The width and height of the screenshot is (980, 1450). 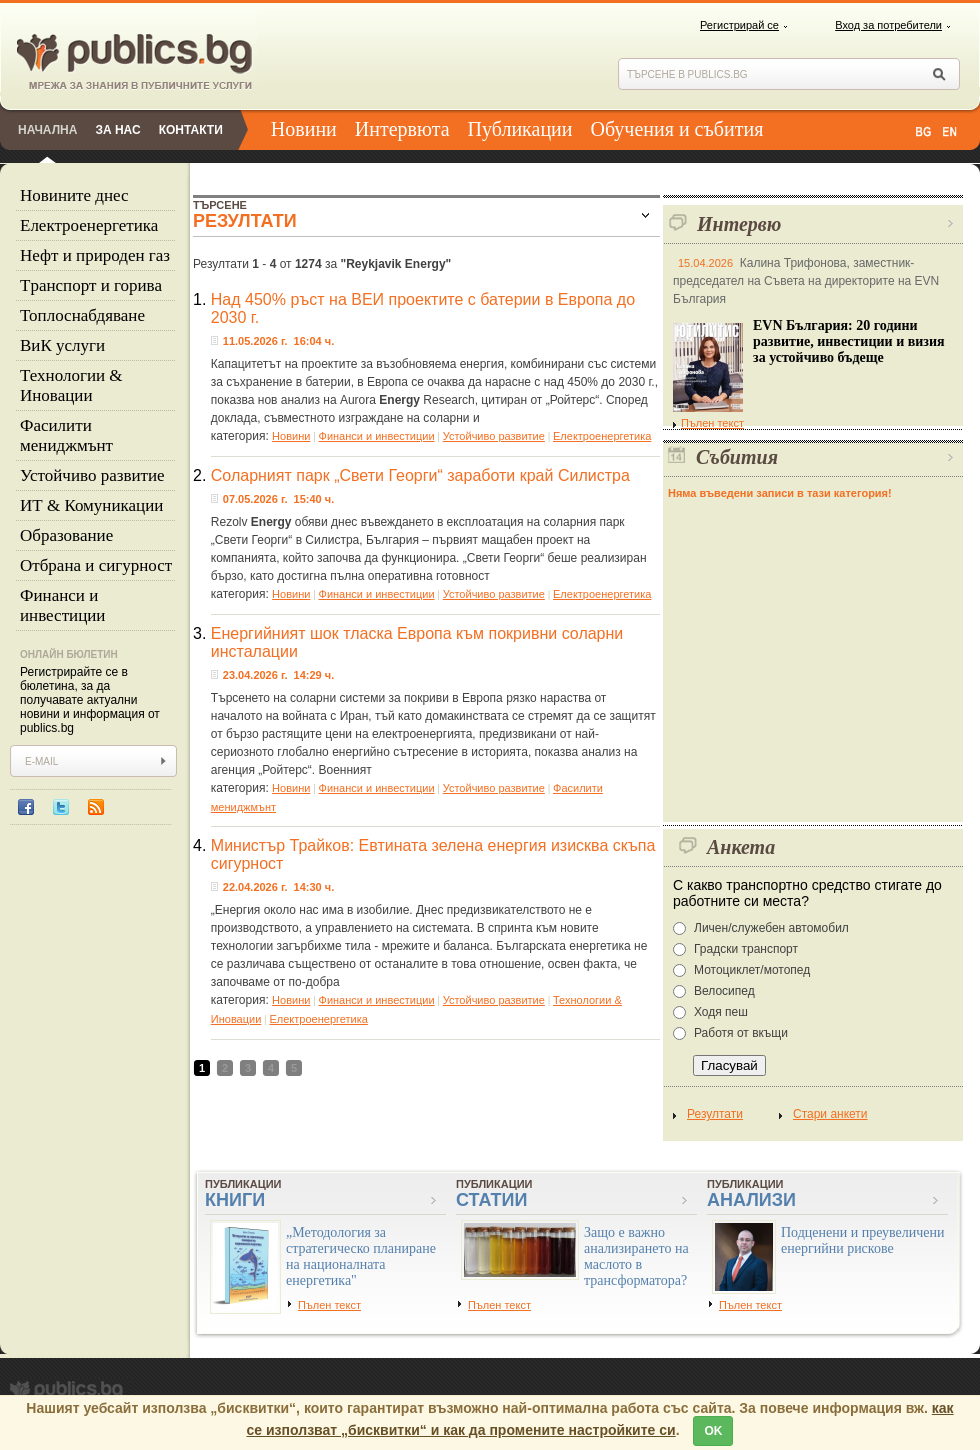 I want to click on Финанси и инвестиции, so click(x=62, y=605).